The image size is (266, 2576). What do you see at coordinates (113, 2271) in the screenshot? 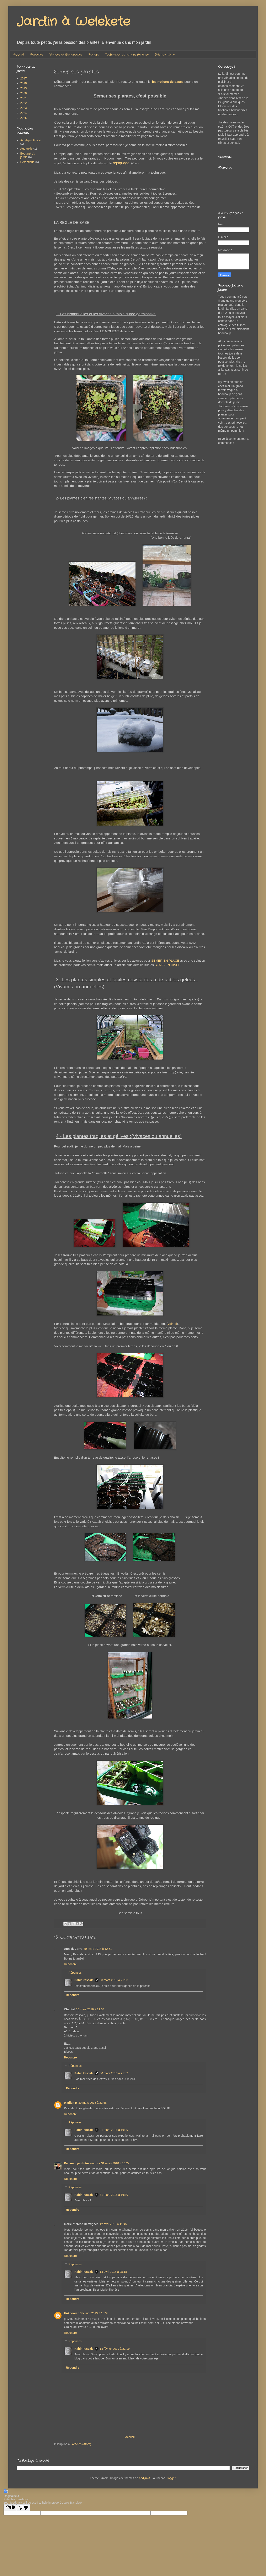
I see `13 avril 2018 à 08:18` at bounding box center [113, 2271].